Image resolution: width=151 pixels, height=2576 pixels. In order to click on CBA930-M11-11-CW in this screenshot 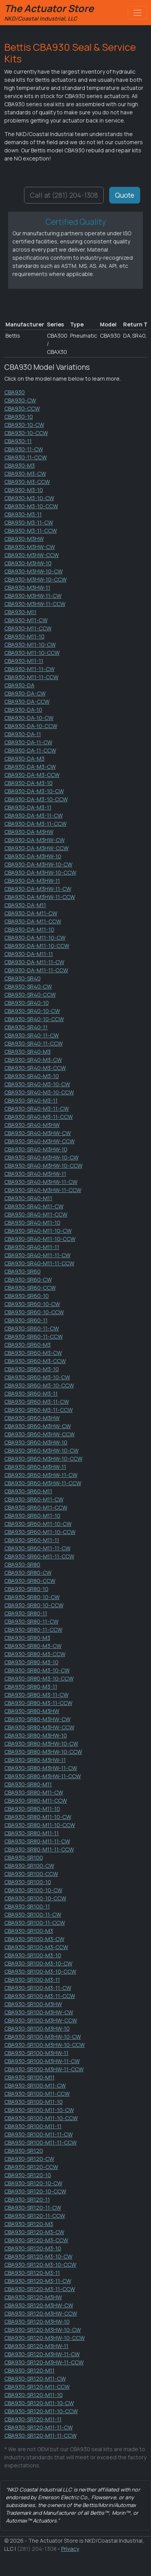, I will do `click(29, 669)`.